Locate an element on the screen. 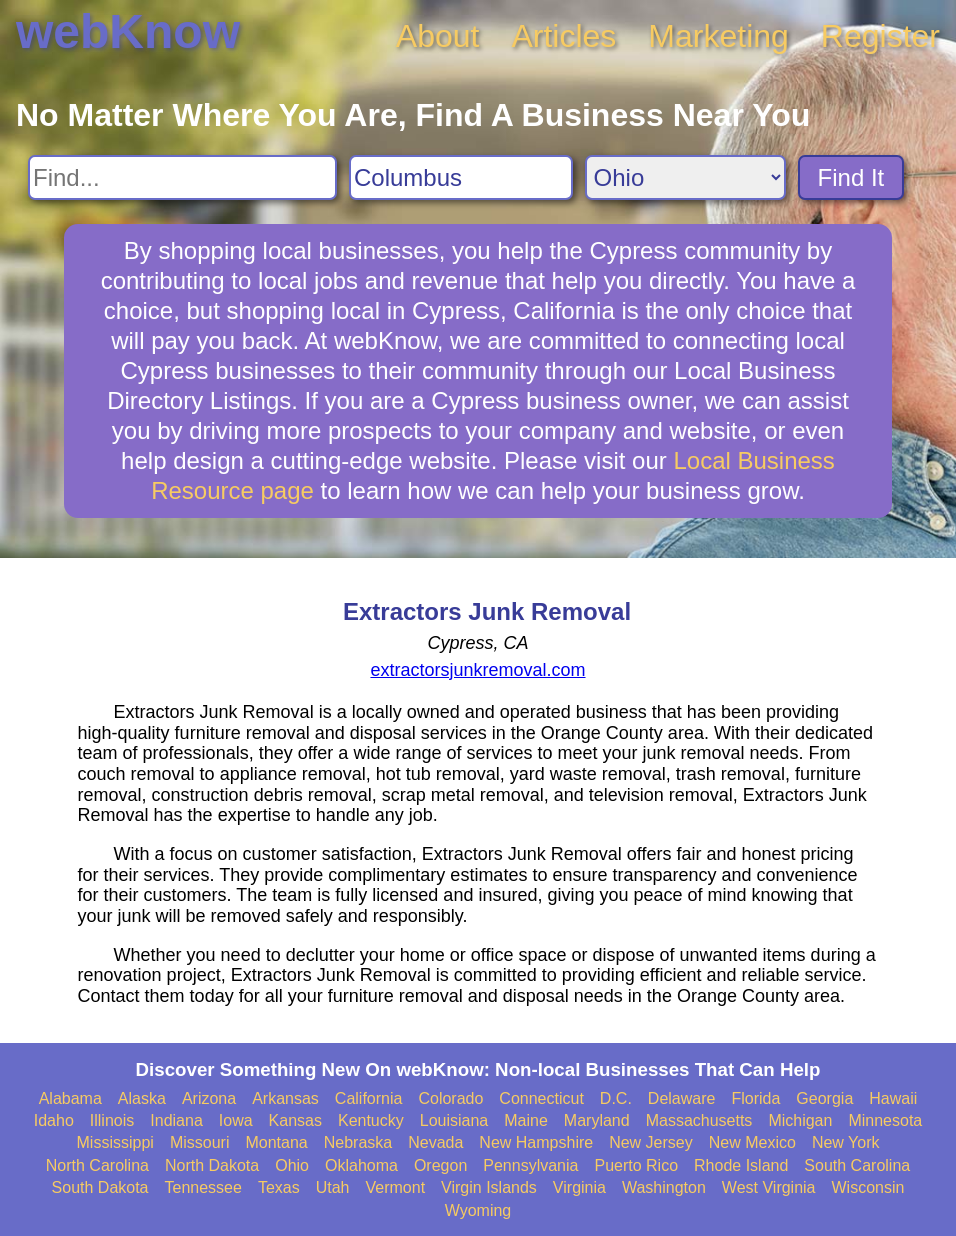 The width and height of the screenshot is (956, 1236). New York is located at coordinates (846, 1142).